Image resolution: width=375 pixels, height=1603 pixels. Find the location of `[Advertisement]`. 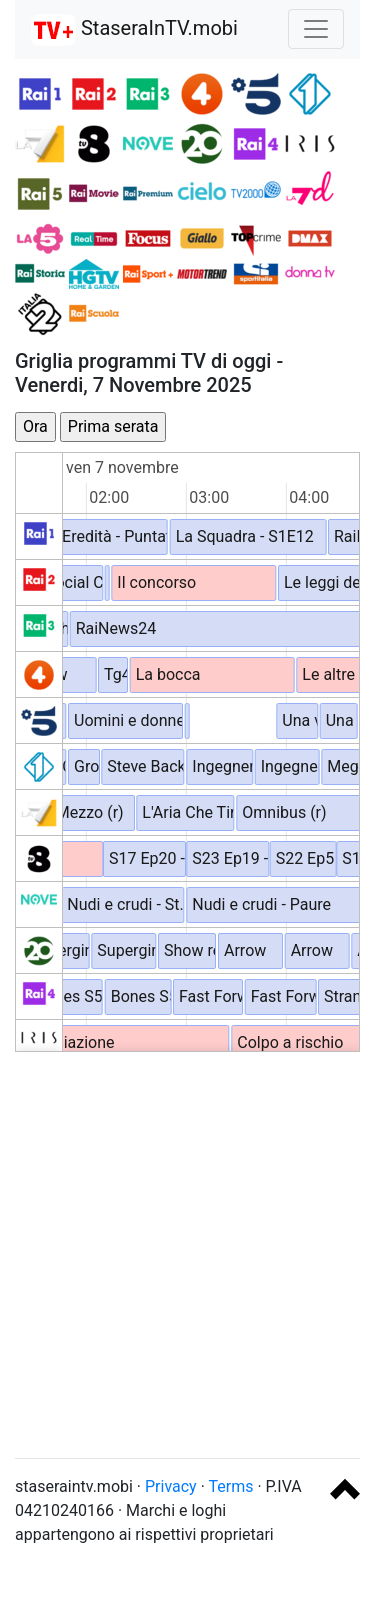

[Advertisement] is located at coordinates (187, 1254).